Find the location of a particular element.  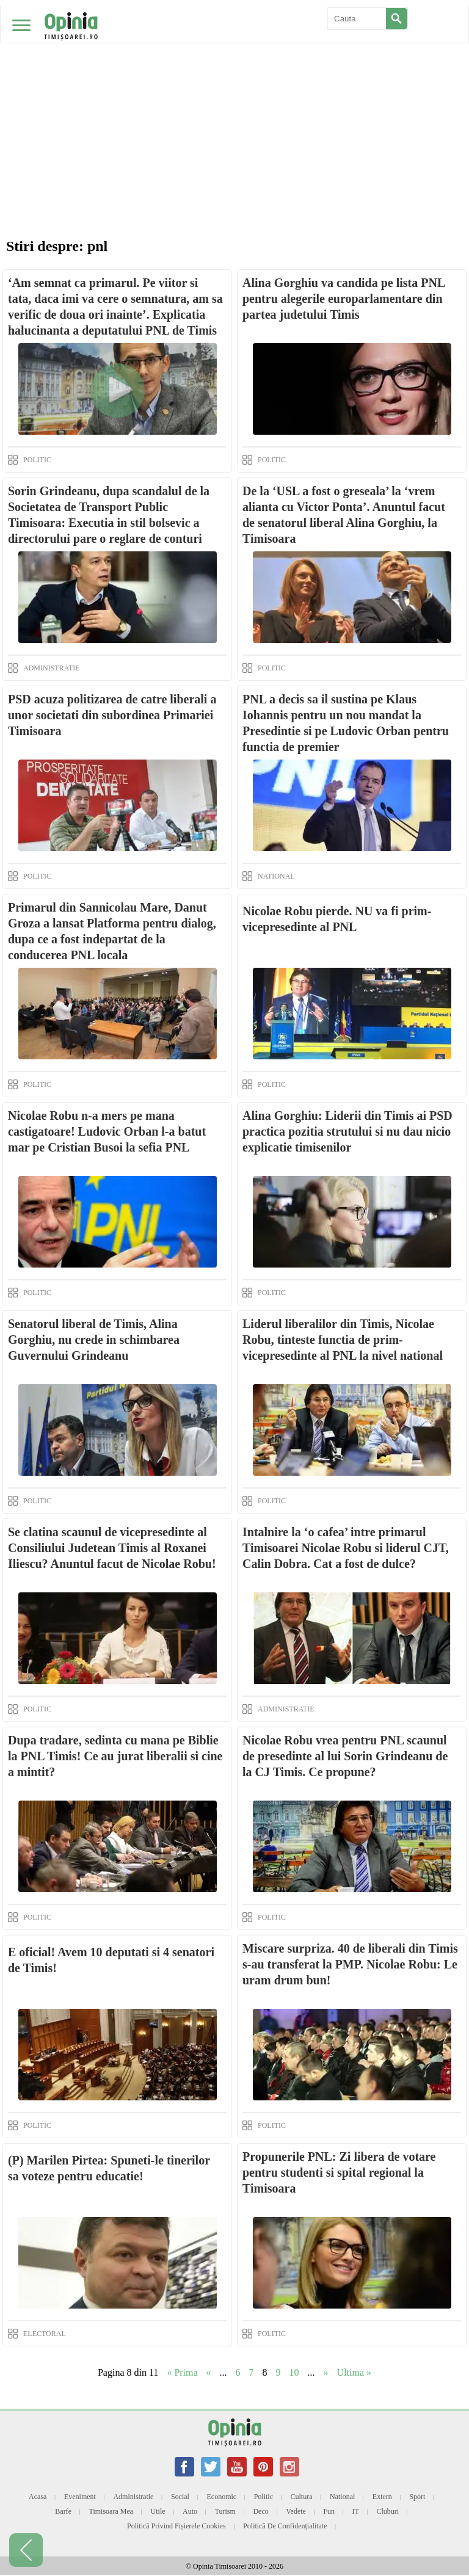

Administratie is located at coordinates (133, 2496).